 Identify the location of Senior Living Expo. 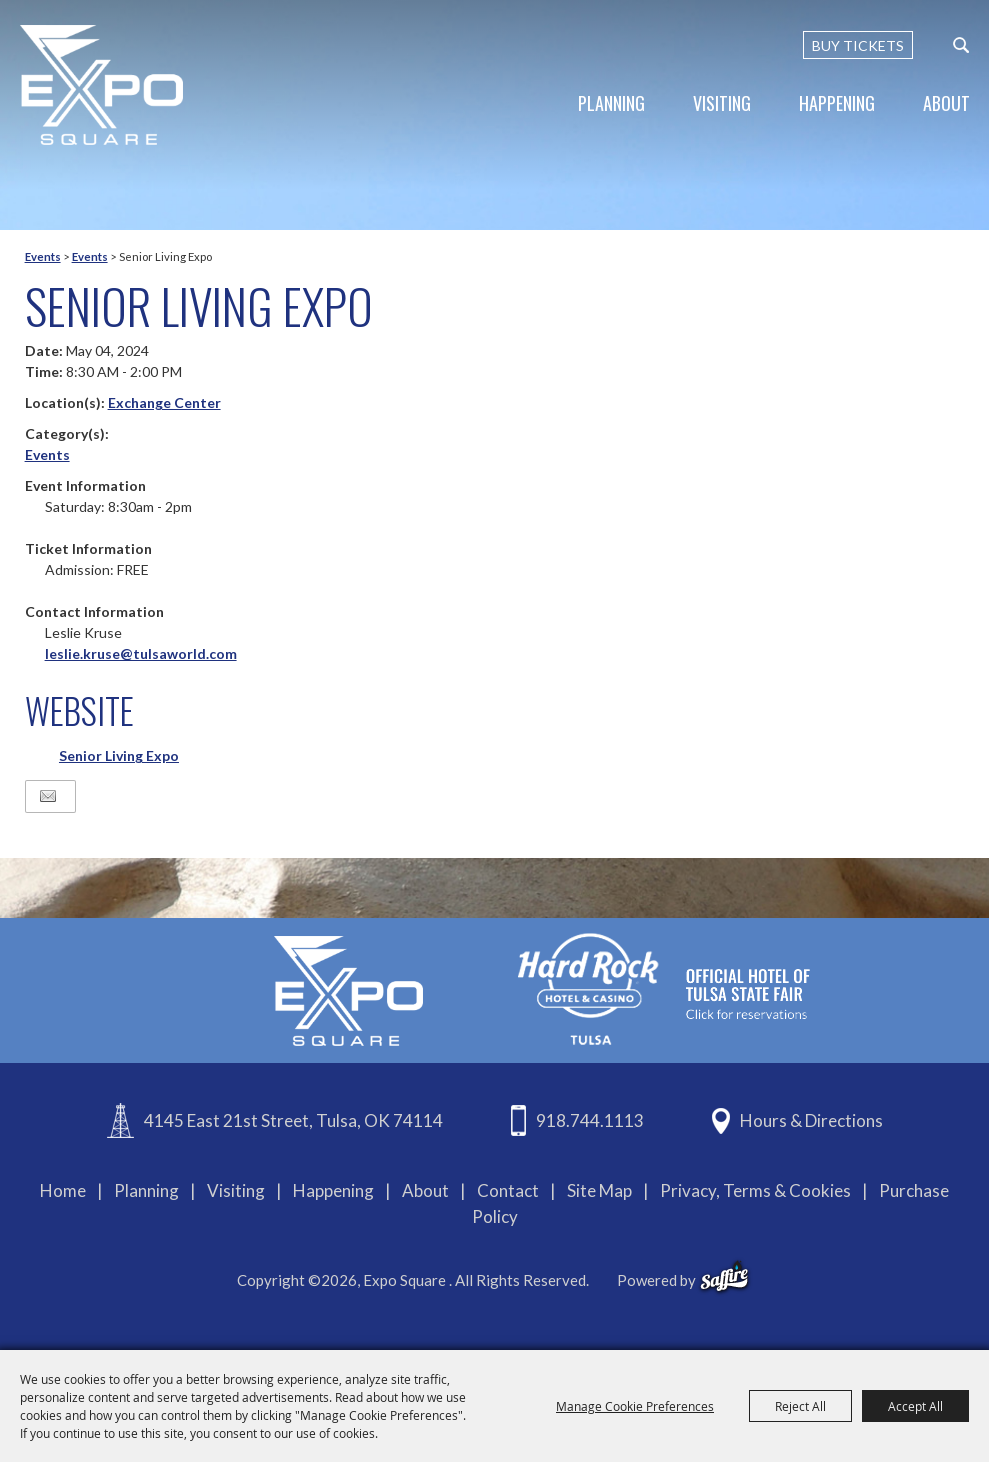
(119, 755).